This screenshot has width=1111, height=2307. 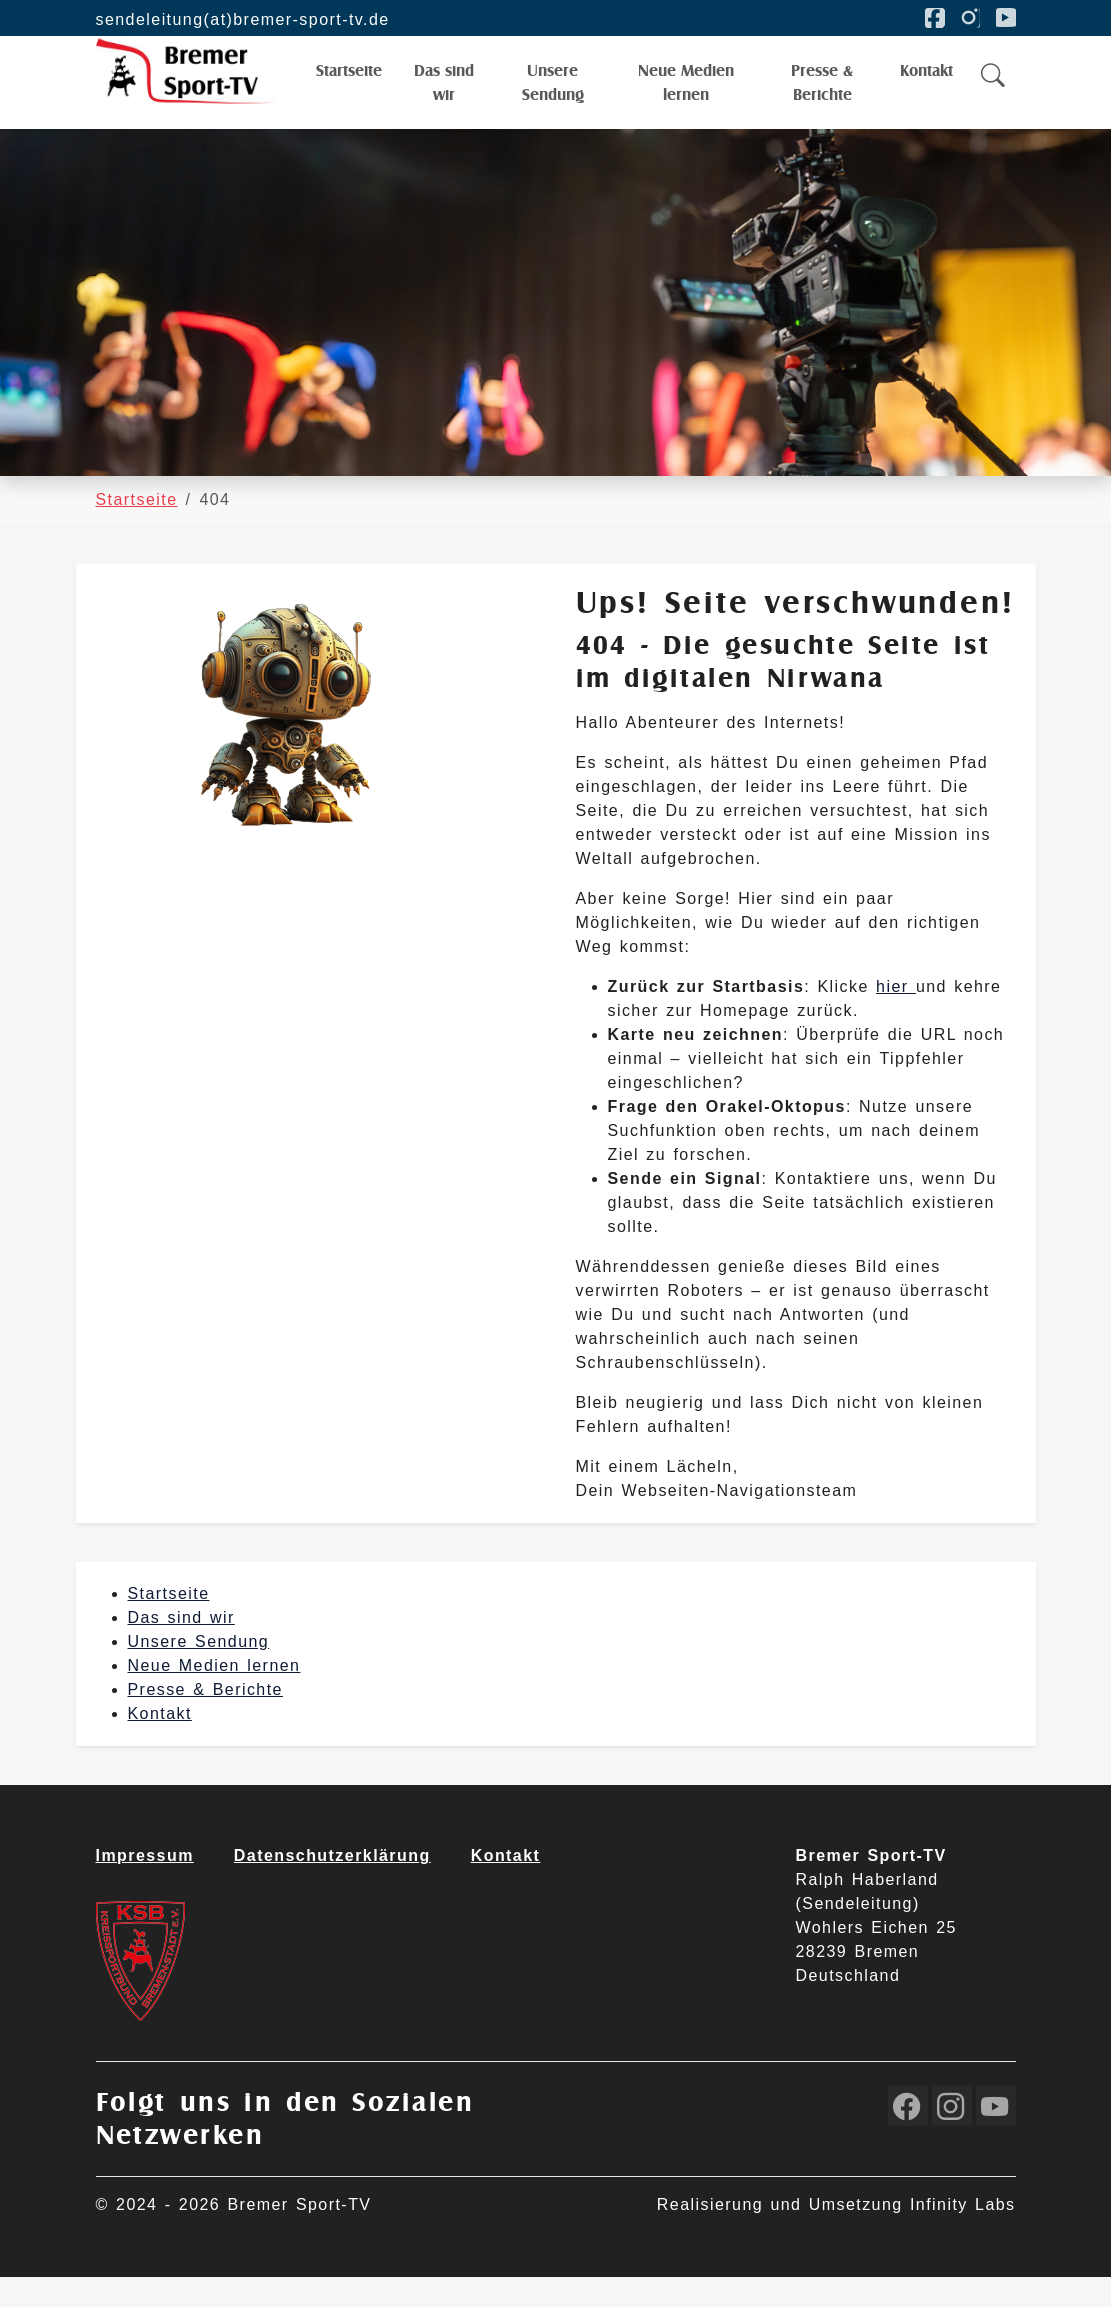 What do you see at coordinates (243, 19) in the screenshot?
I see `sendeleitung(at)bremer-sport-tv.de` at bounding box center [243, 19].